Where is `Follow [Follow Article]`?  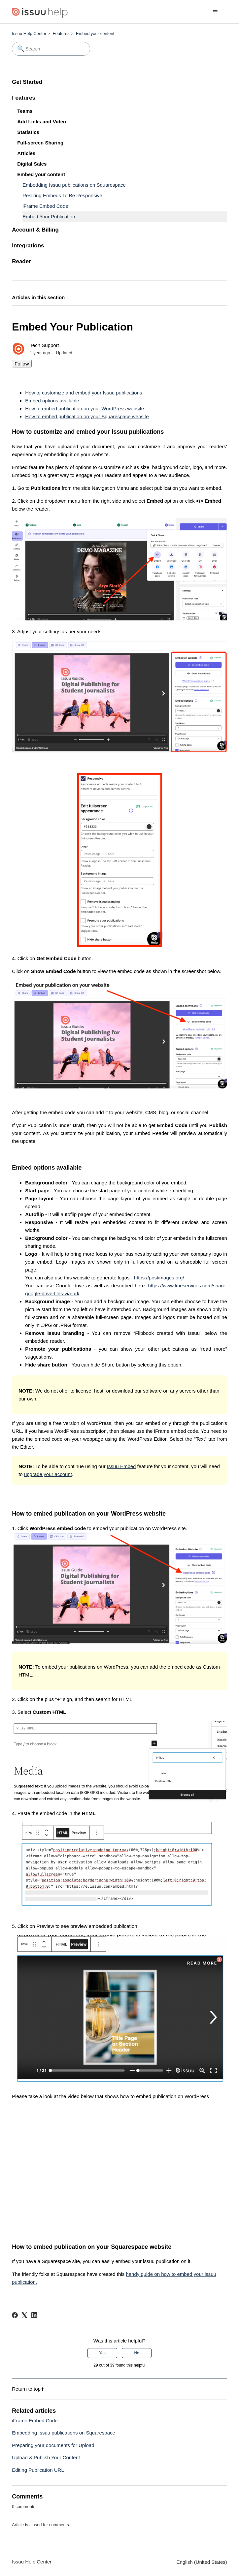
Follow [Follow Article] is located at coordinates (22, 363).